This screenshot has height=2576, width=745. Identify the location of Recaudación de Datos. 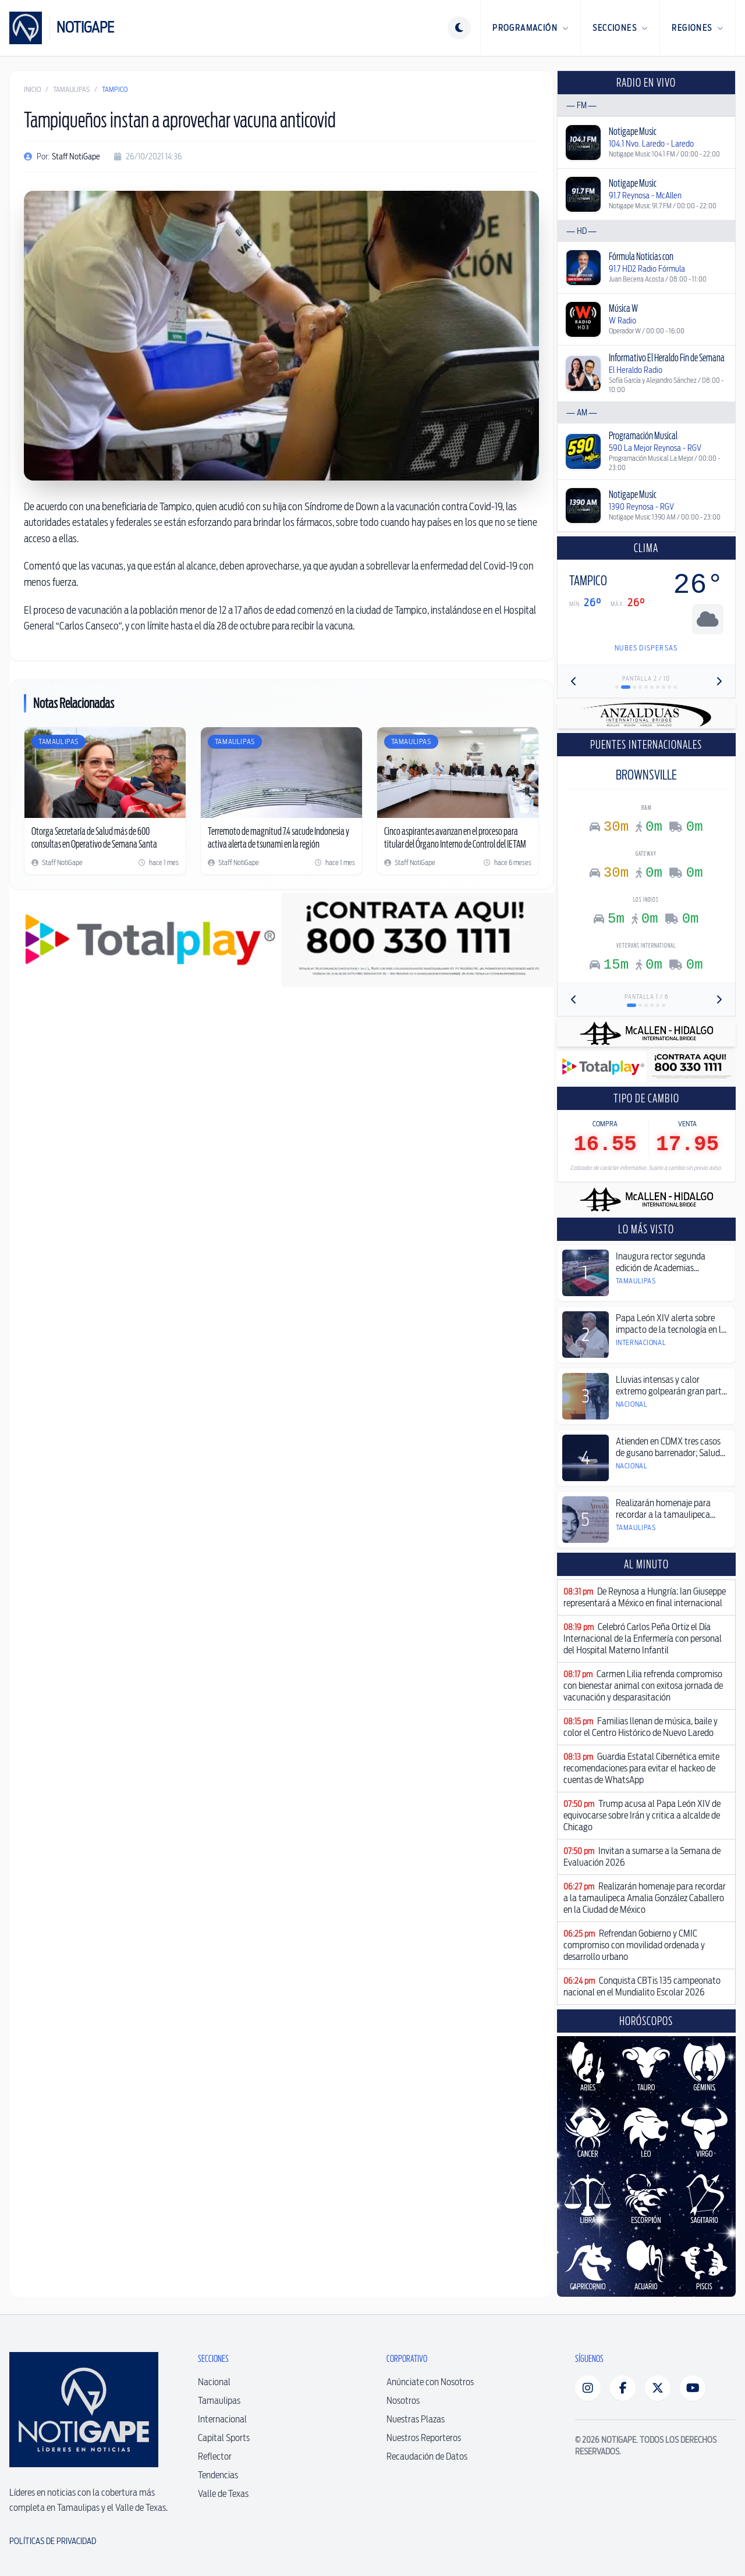
(426, 2456).